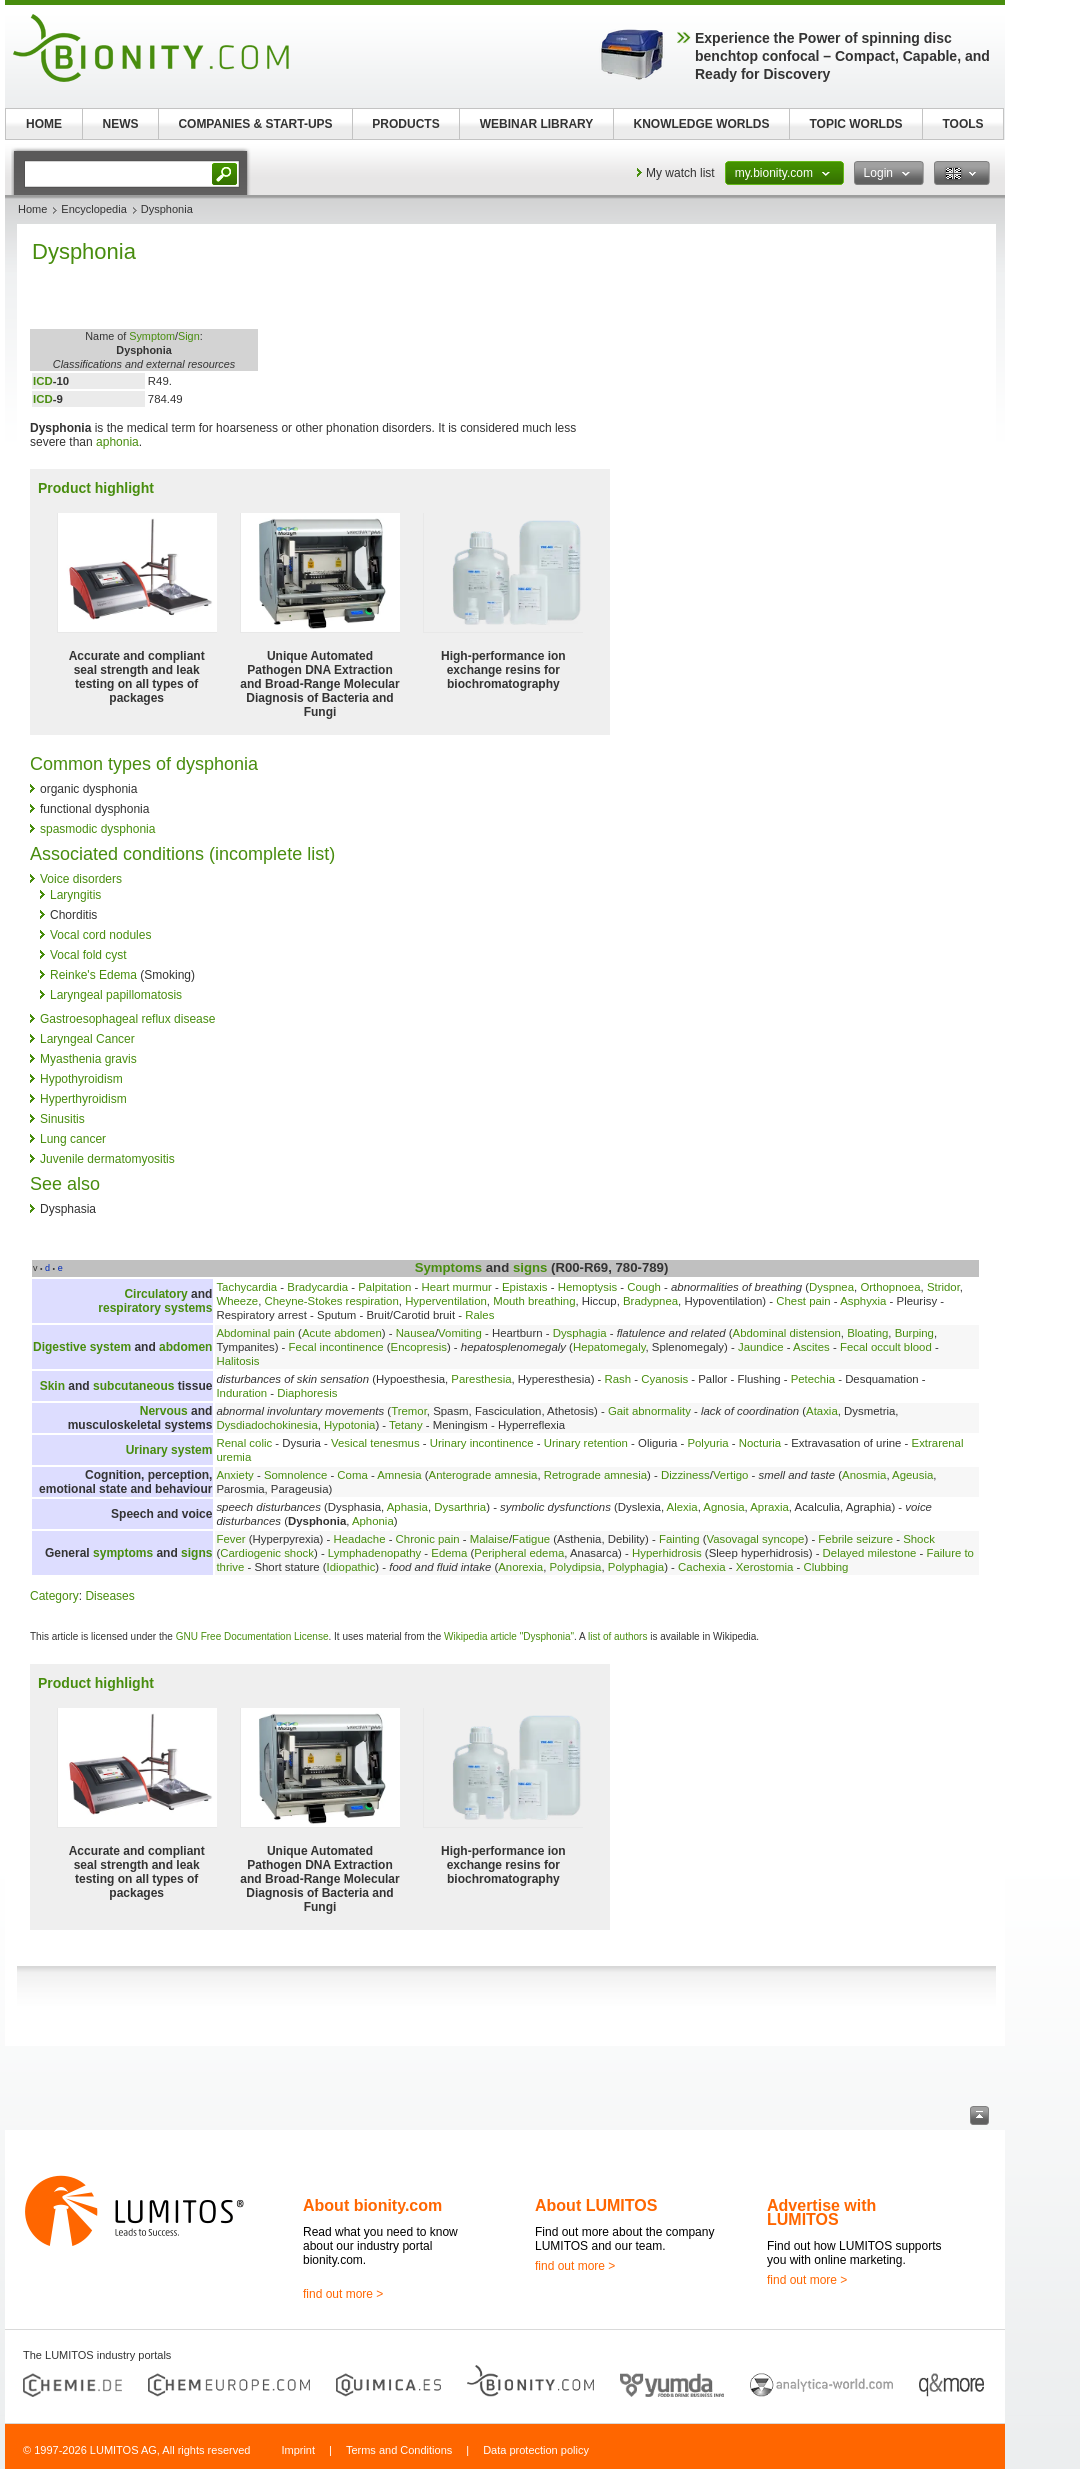  What do you see at coordinates (351, 1567) in the screenshot?
I see `Idiopathic` at bounding box center [351, 1567].